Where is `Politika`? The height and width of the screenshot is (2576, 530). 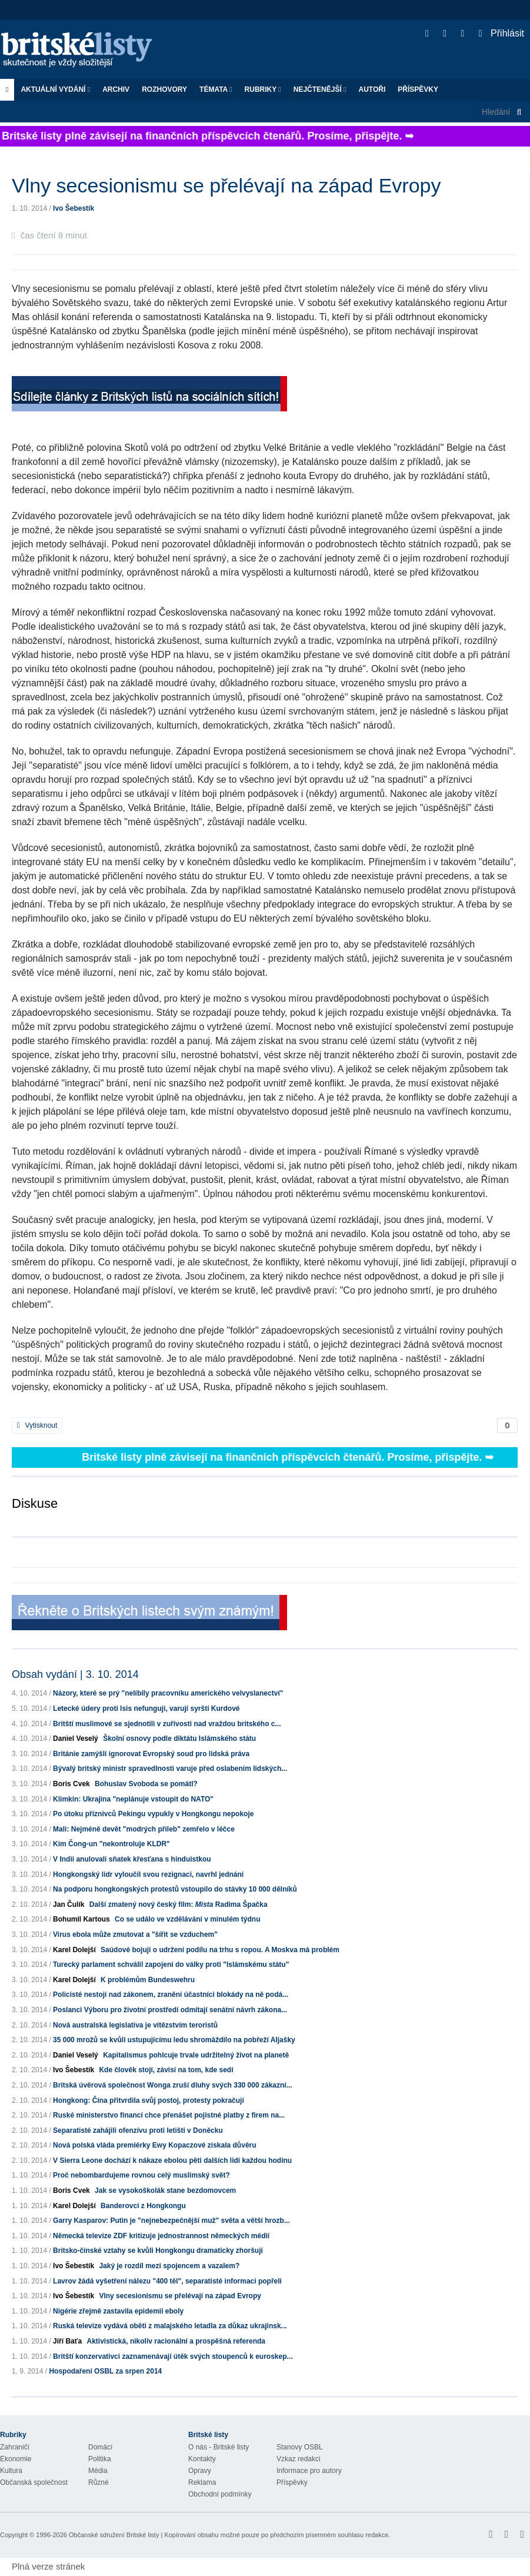
Politika is located at coordinates (99, 2459).